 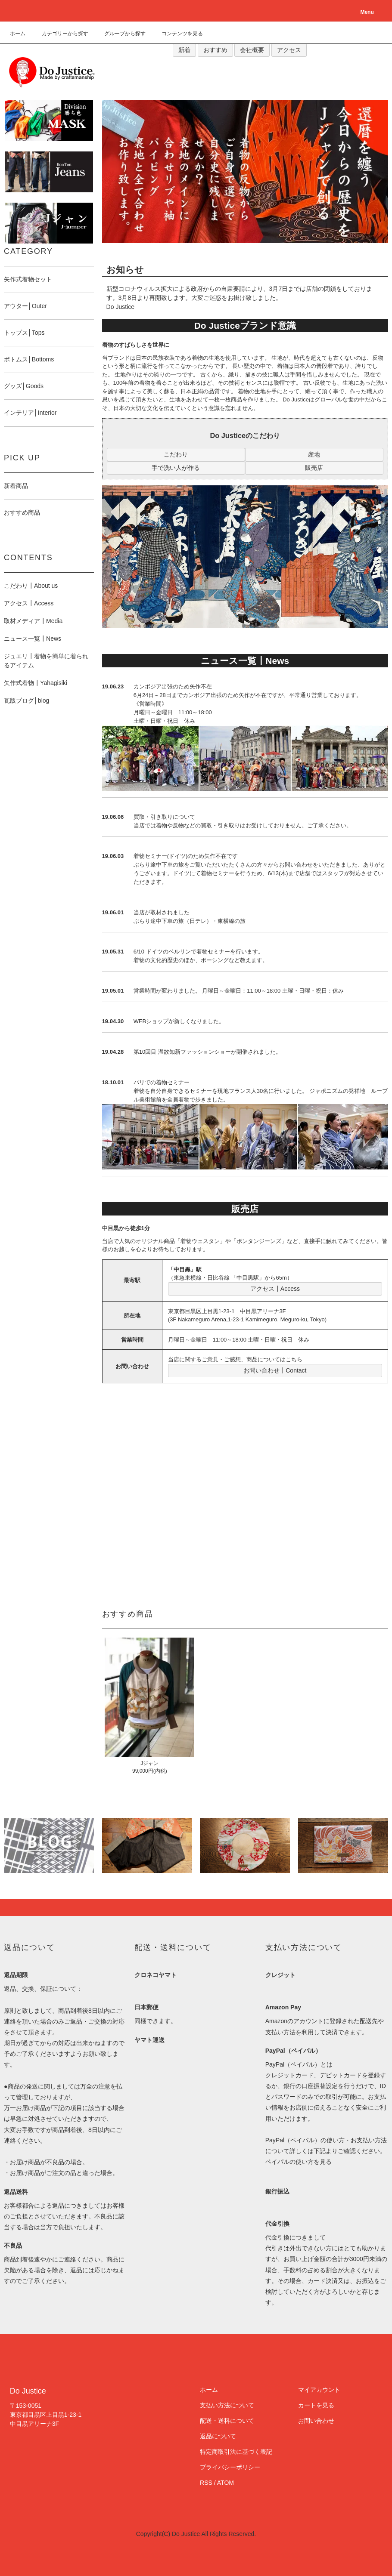 What do you see at coordinates (298, 2161) in the screenshot?
I see `ペイパルの使い方を見る` at bounding box center [298, 2161].